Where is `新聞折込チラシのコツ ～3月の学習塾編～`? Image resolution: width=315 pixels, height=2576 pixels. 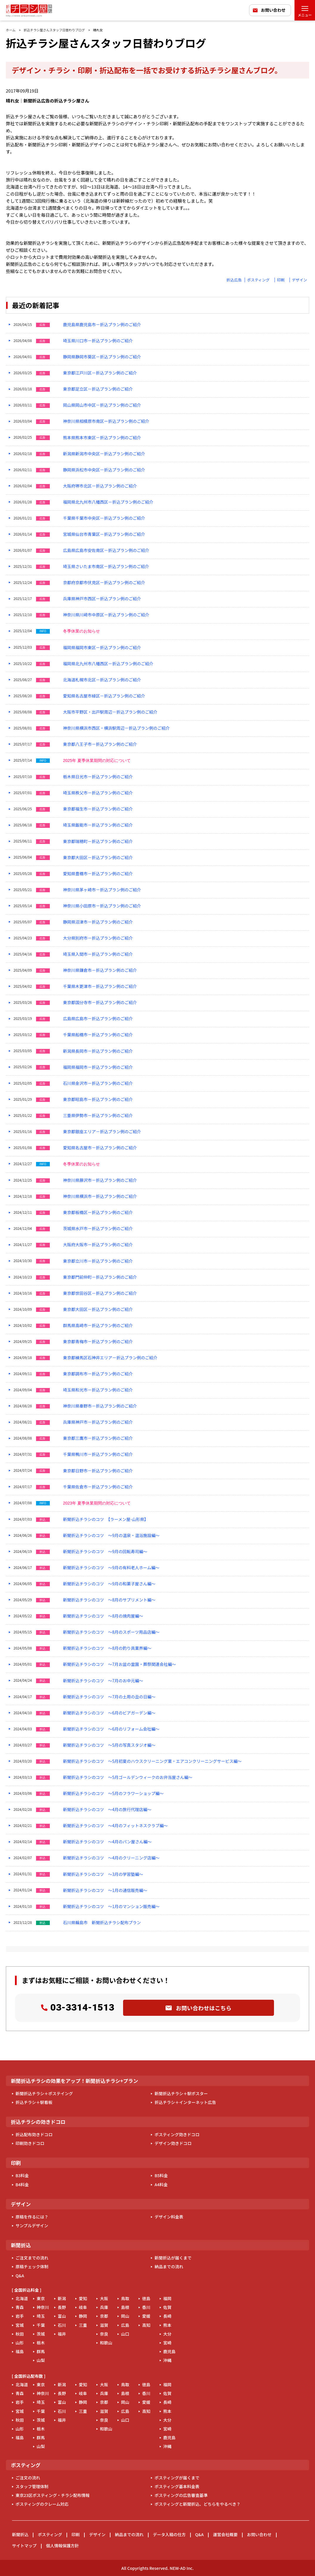 新聞折込チラシのコツ ～3月の学習塾編～ is located at coordinates (103, 1874).